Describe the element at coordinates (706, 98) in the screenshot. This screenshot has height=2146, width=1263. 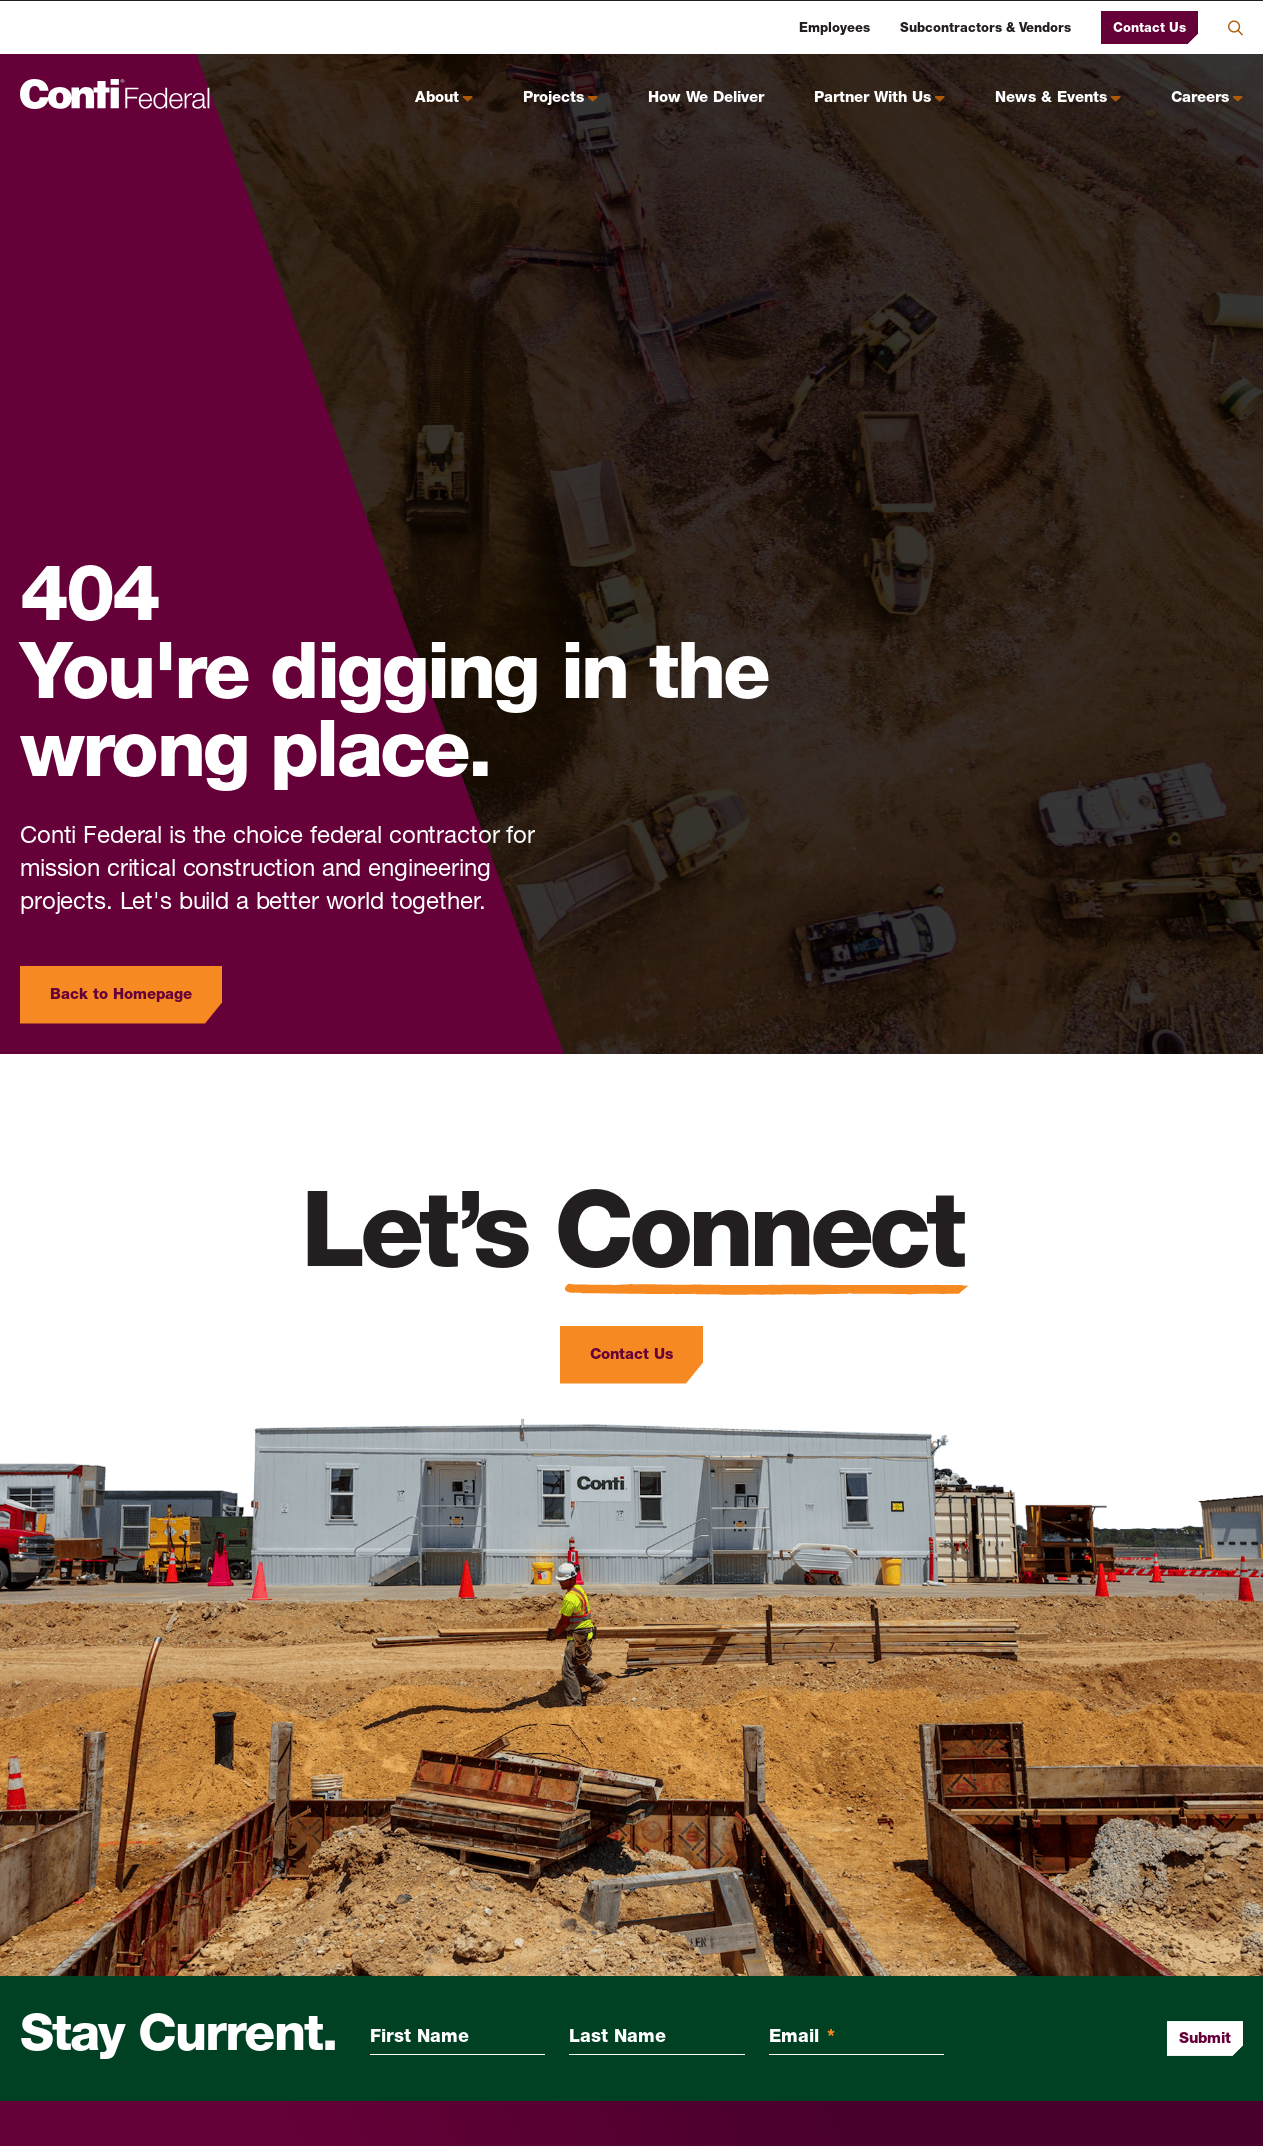
I see `How We Deliver` at that location.